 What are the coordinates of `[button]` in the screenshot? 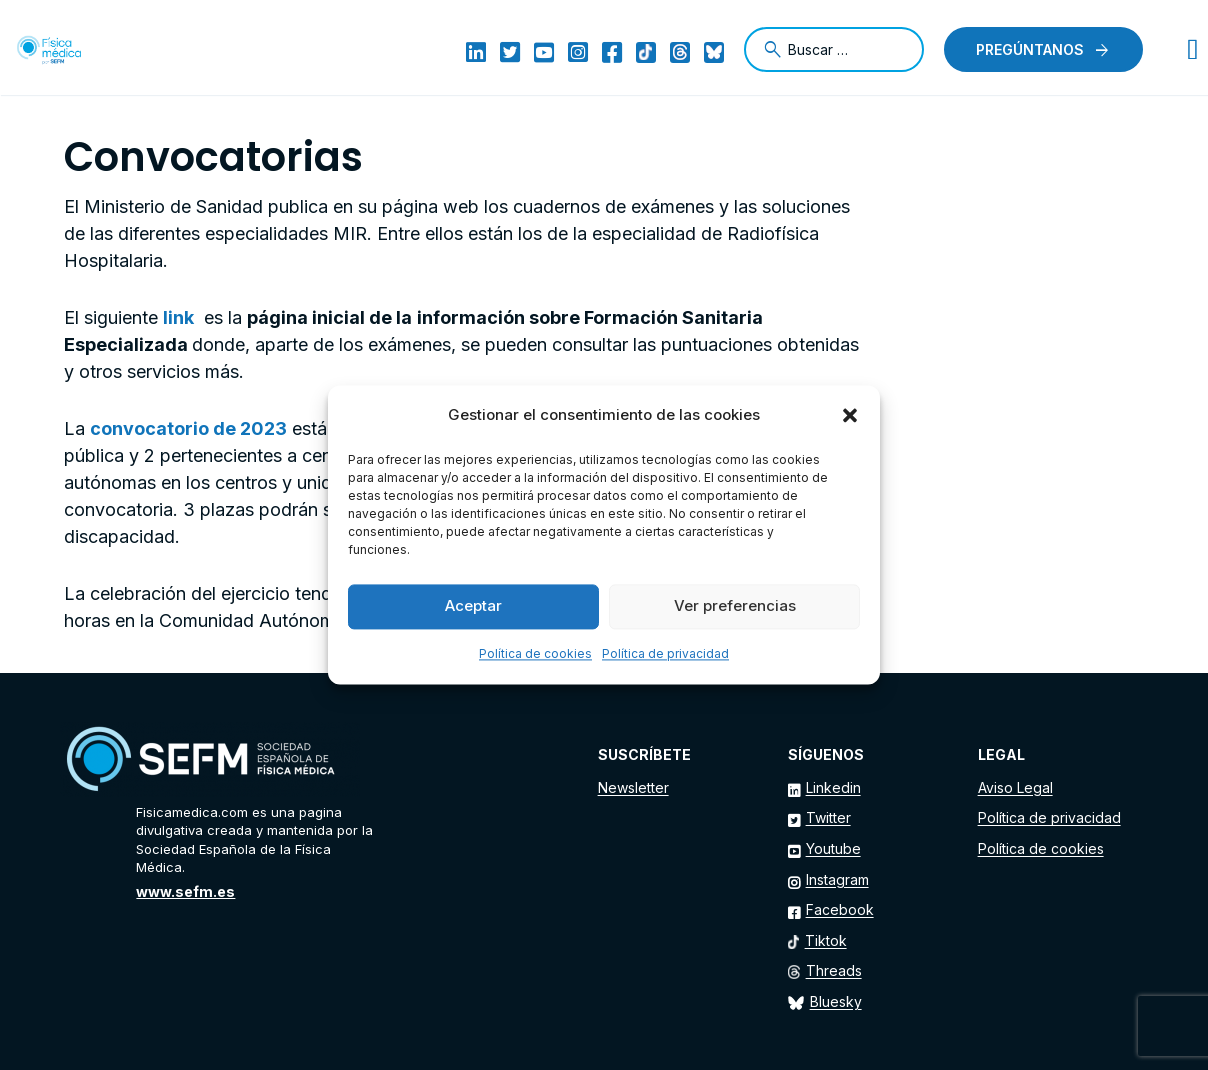 It's located at (850, 416).